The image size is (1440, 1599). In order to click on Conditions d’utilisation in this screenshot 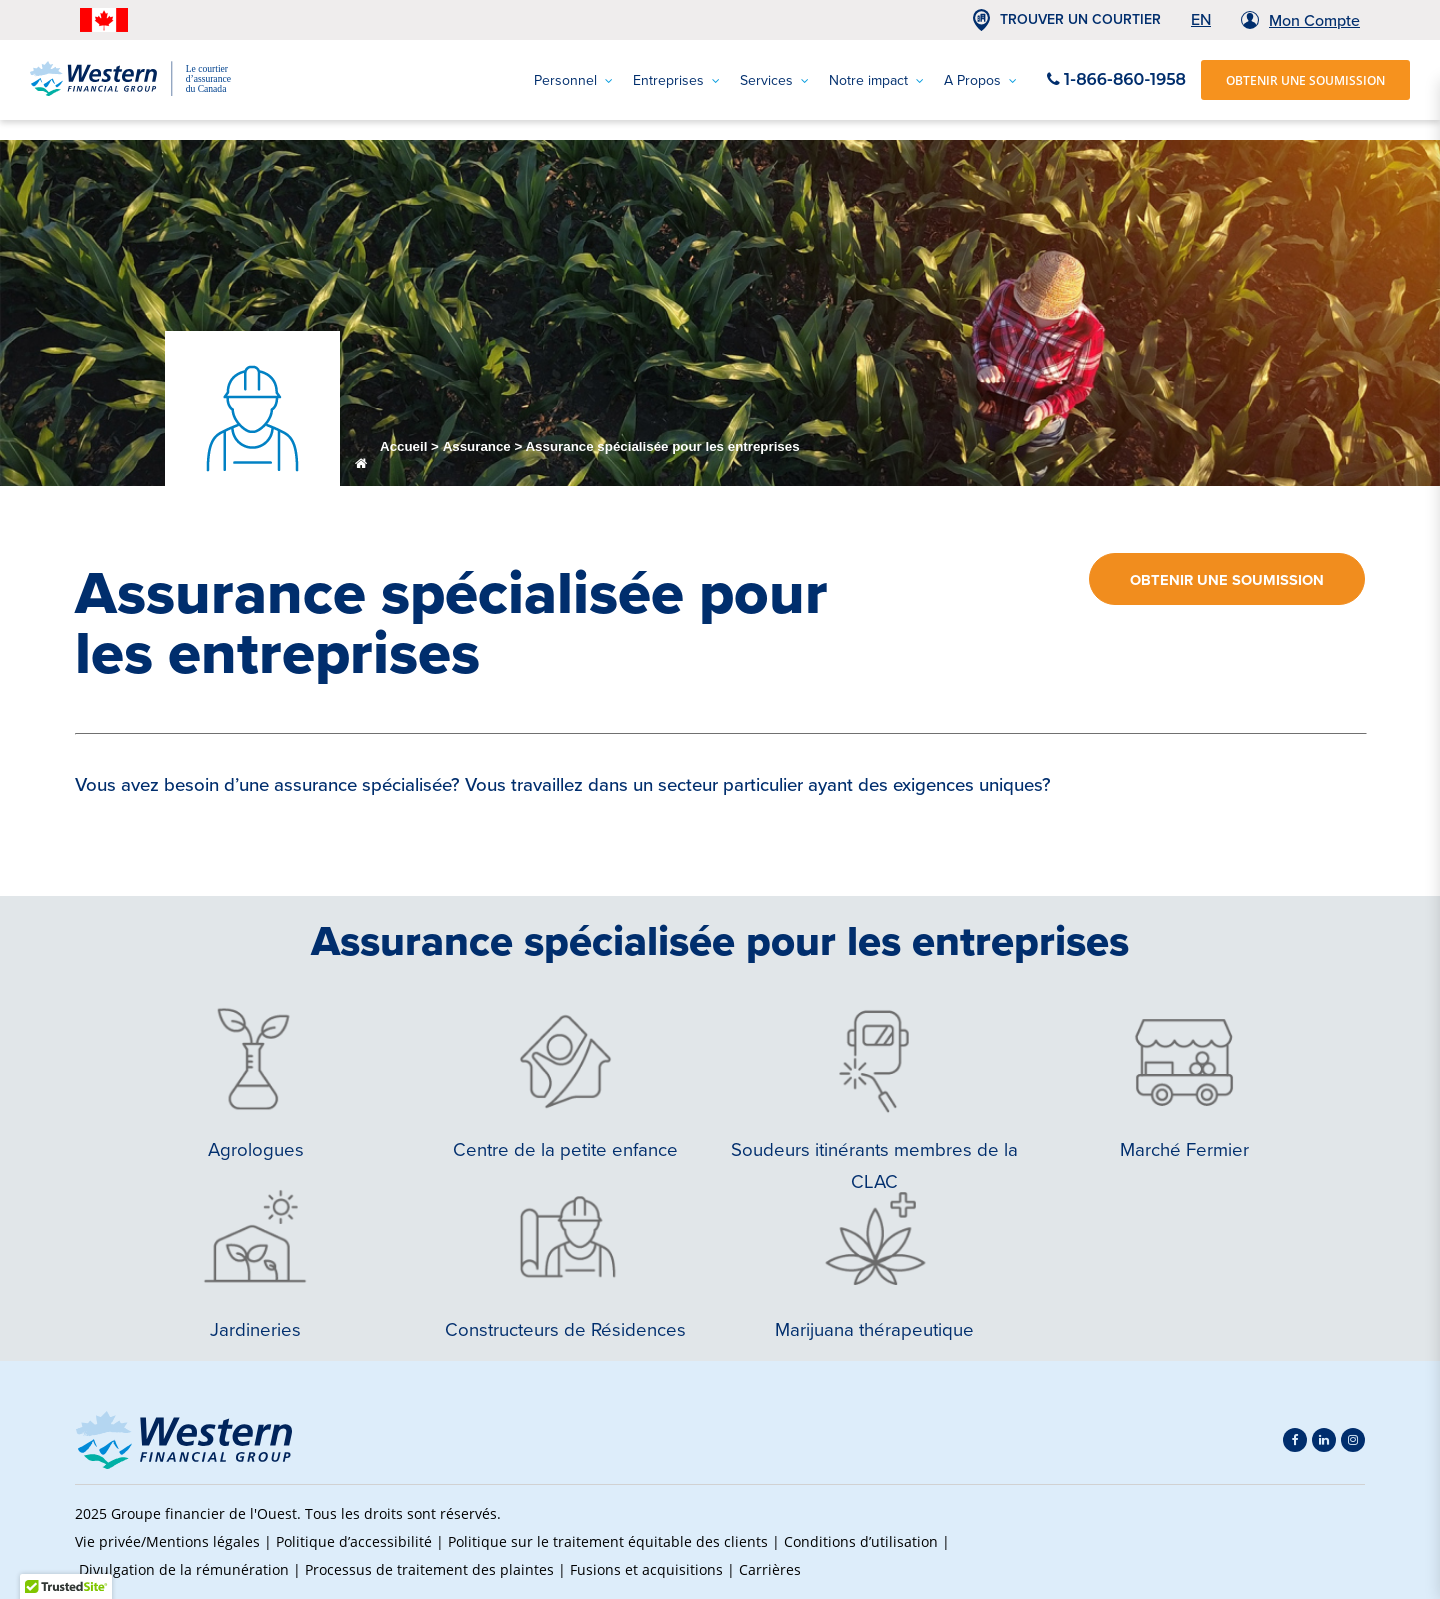, I will do `click(861, 1541)`.